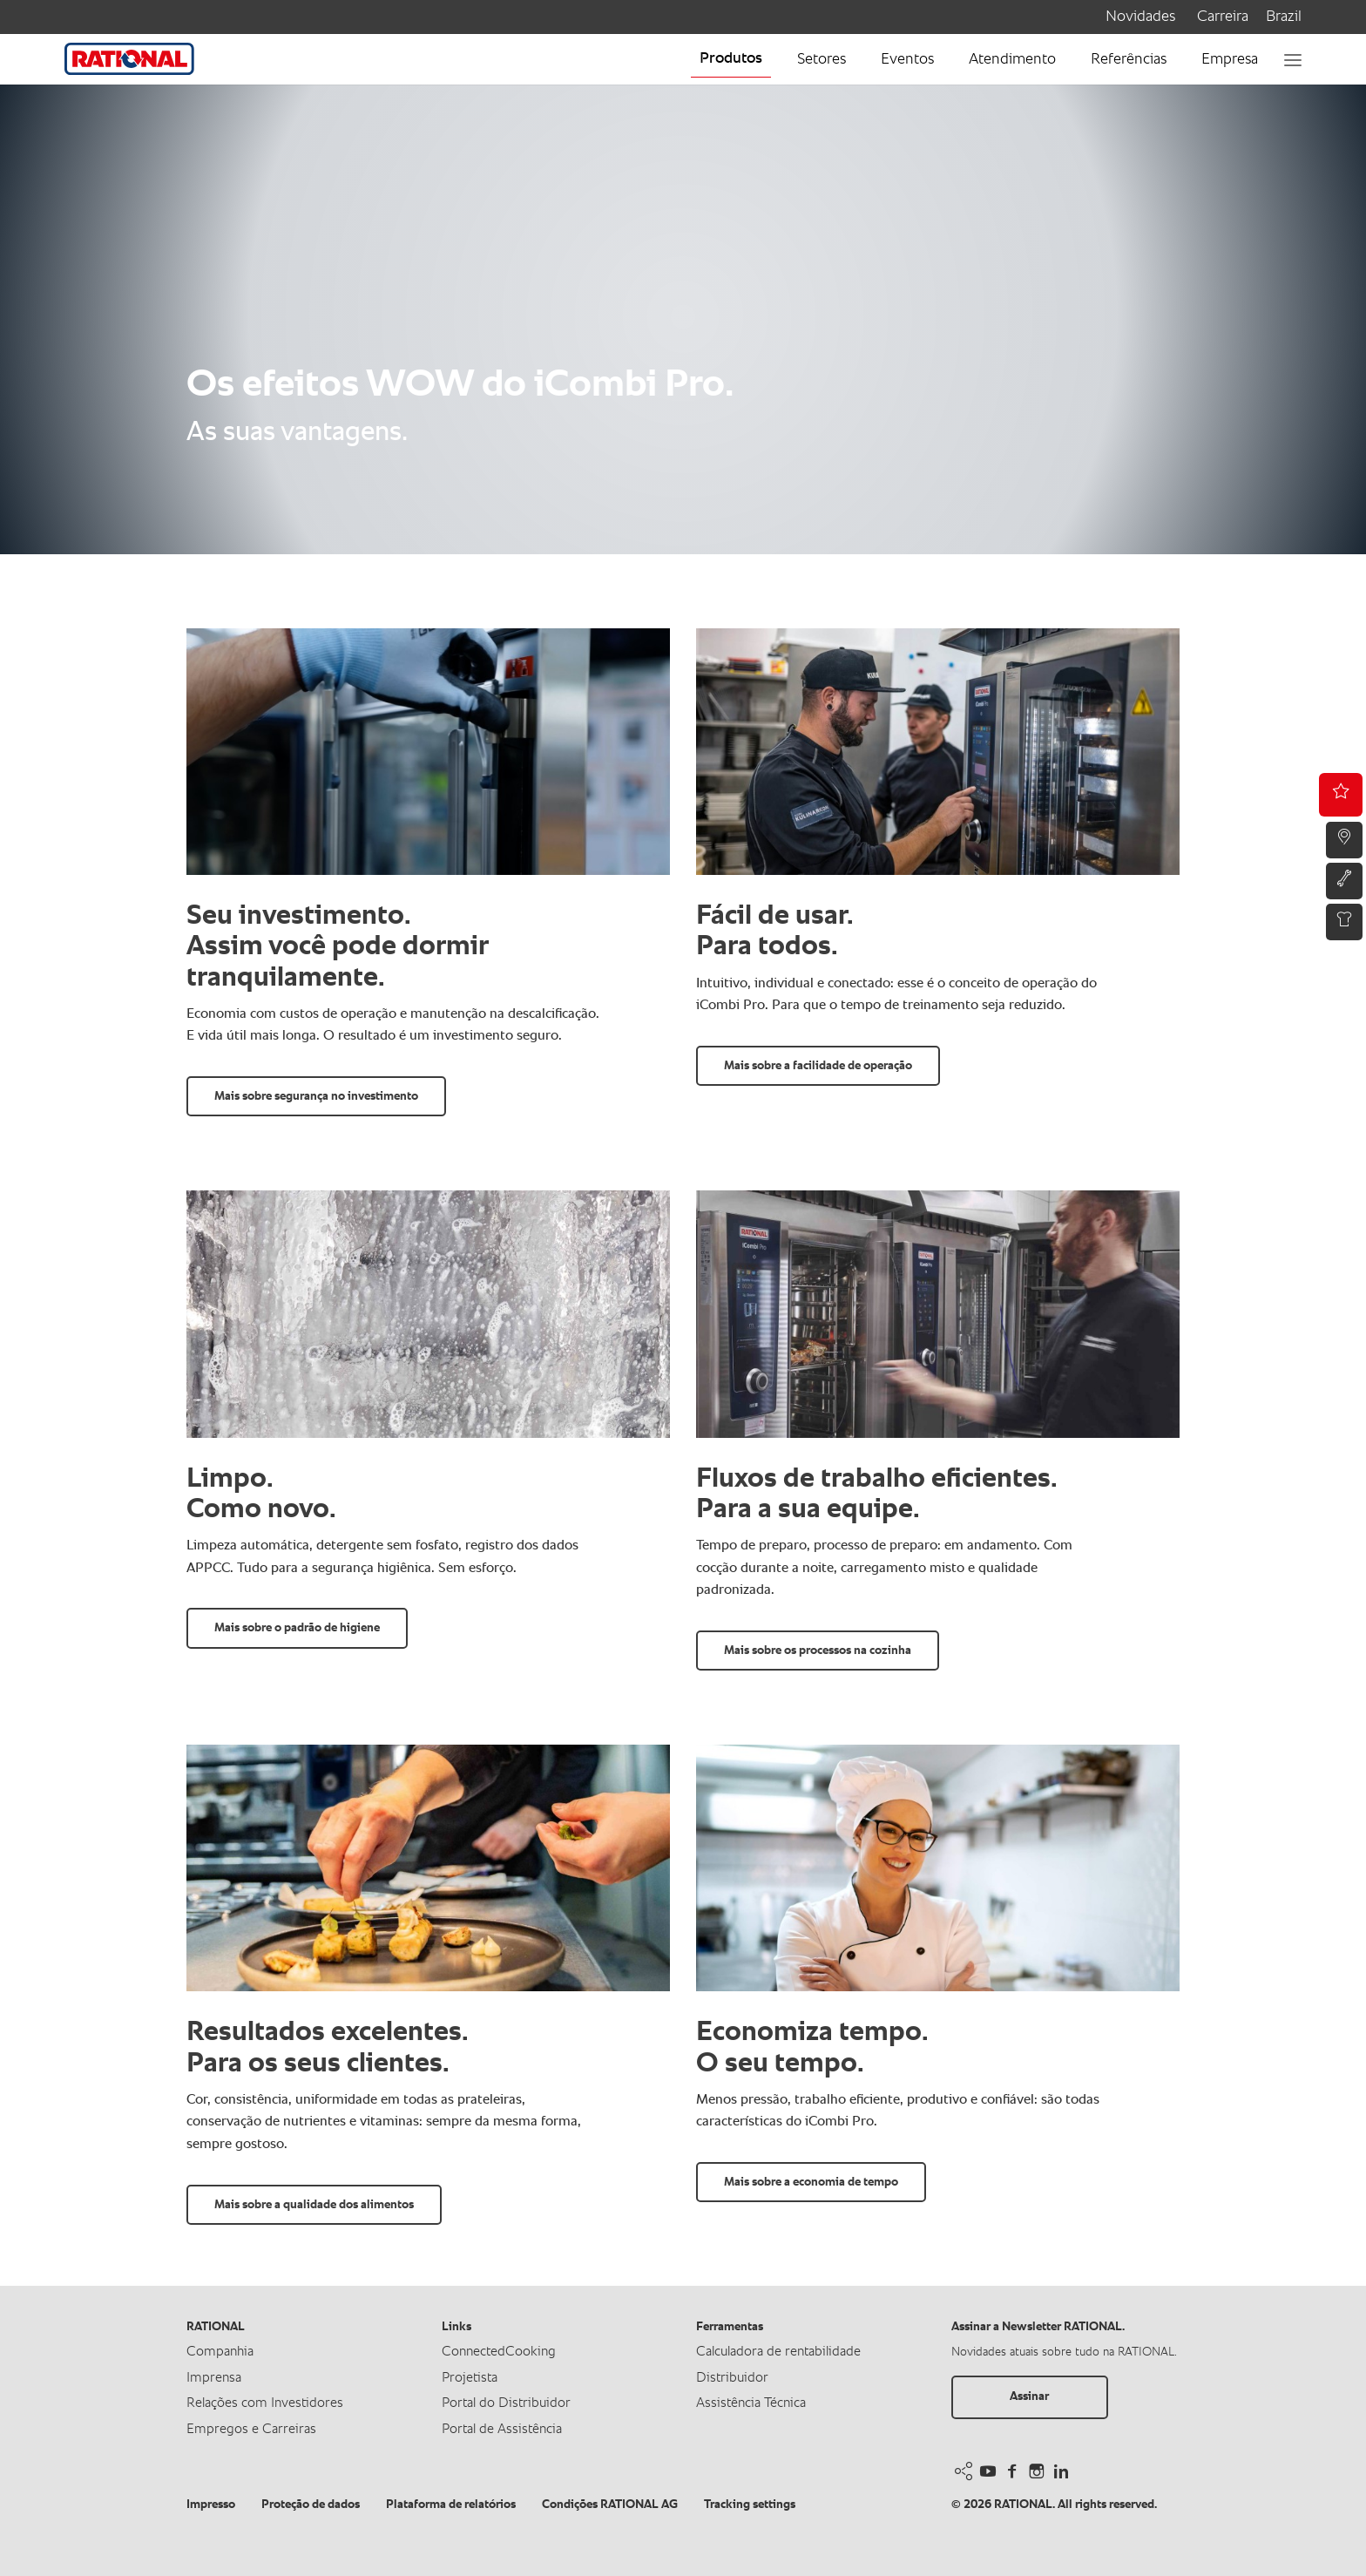  Describe the element at coordinates (297, 1628) in the screenshot. I see `Mais sobre o padrão de higiene` at that location.